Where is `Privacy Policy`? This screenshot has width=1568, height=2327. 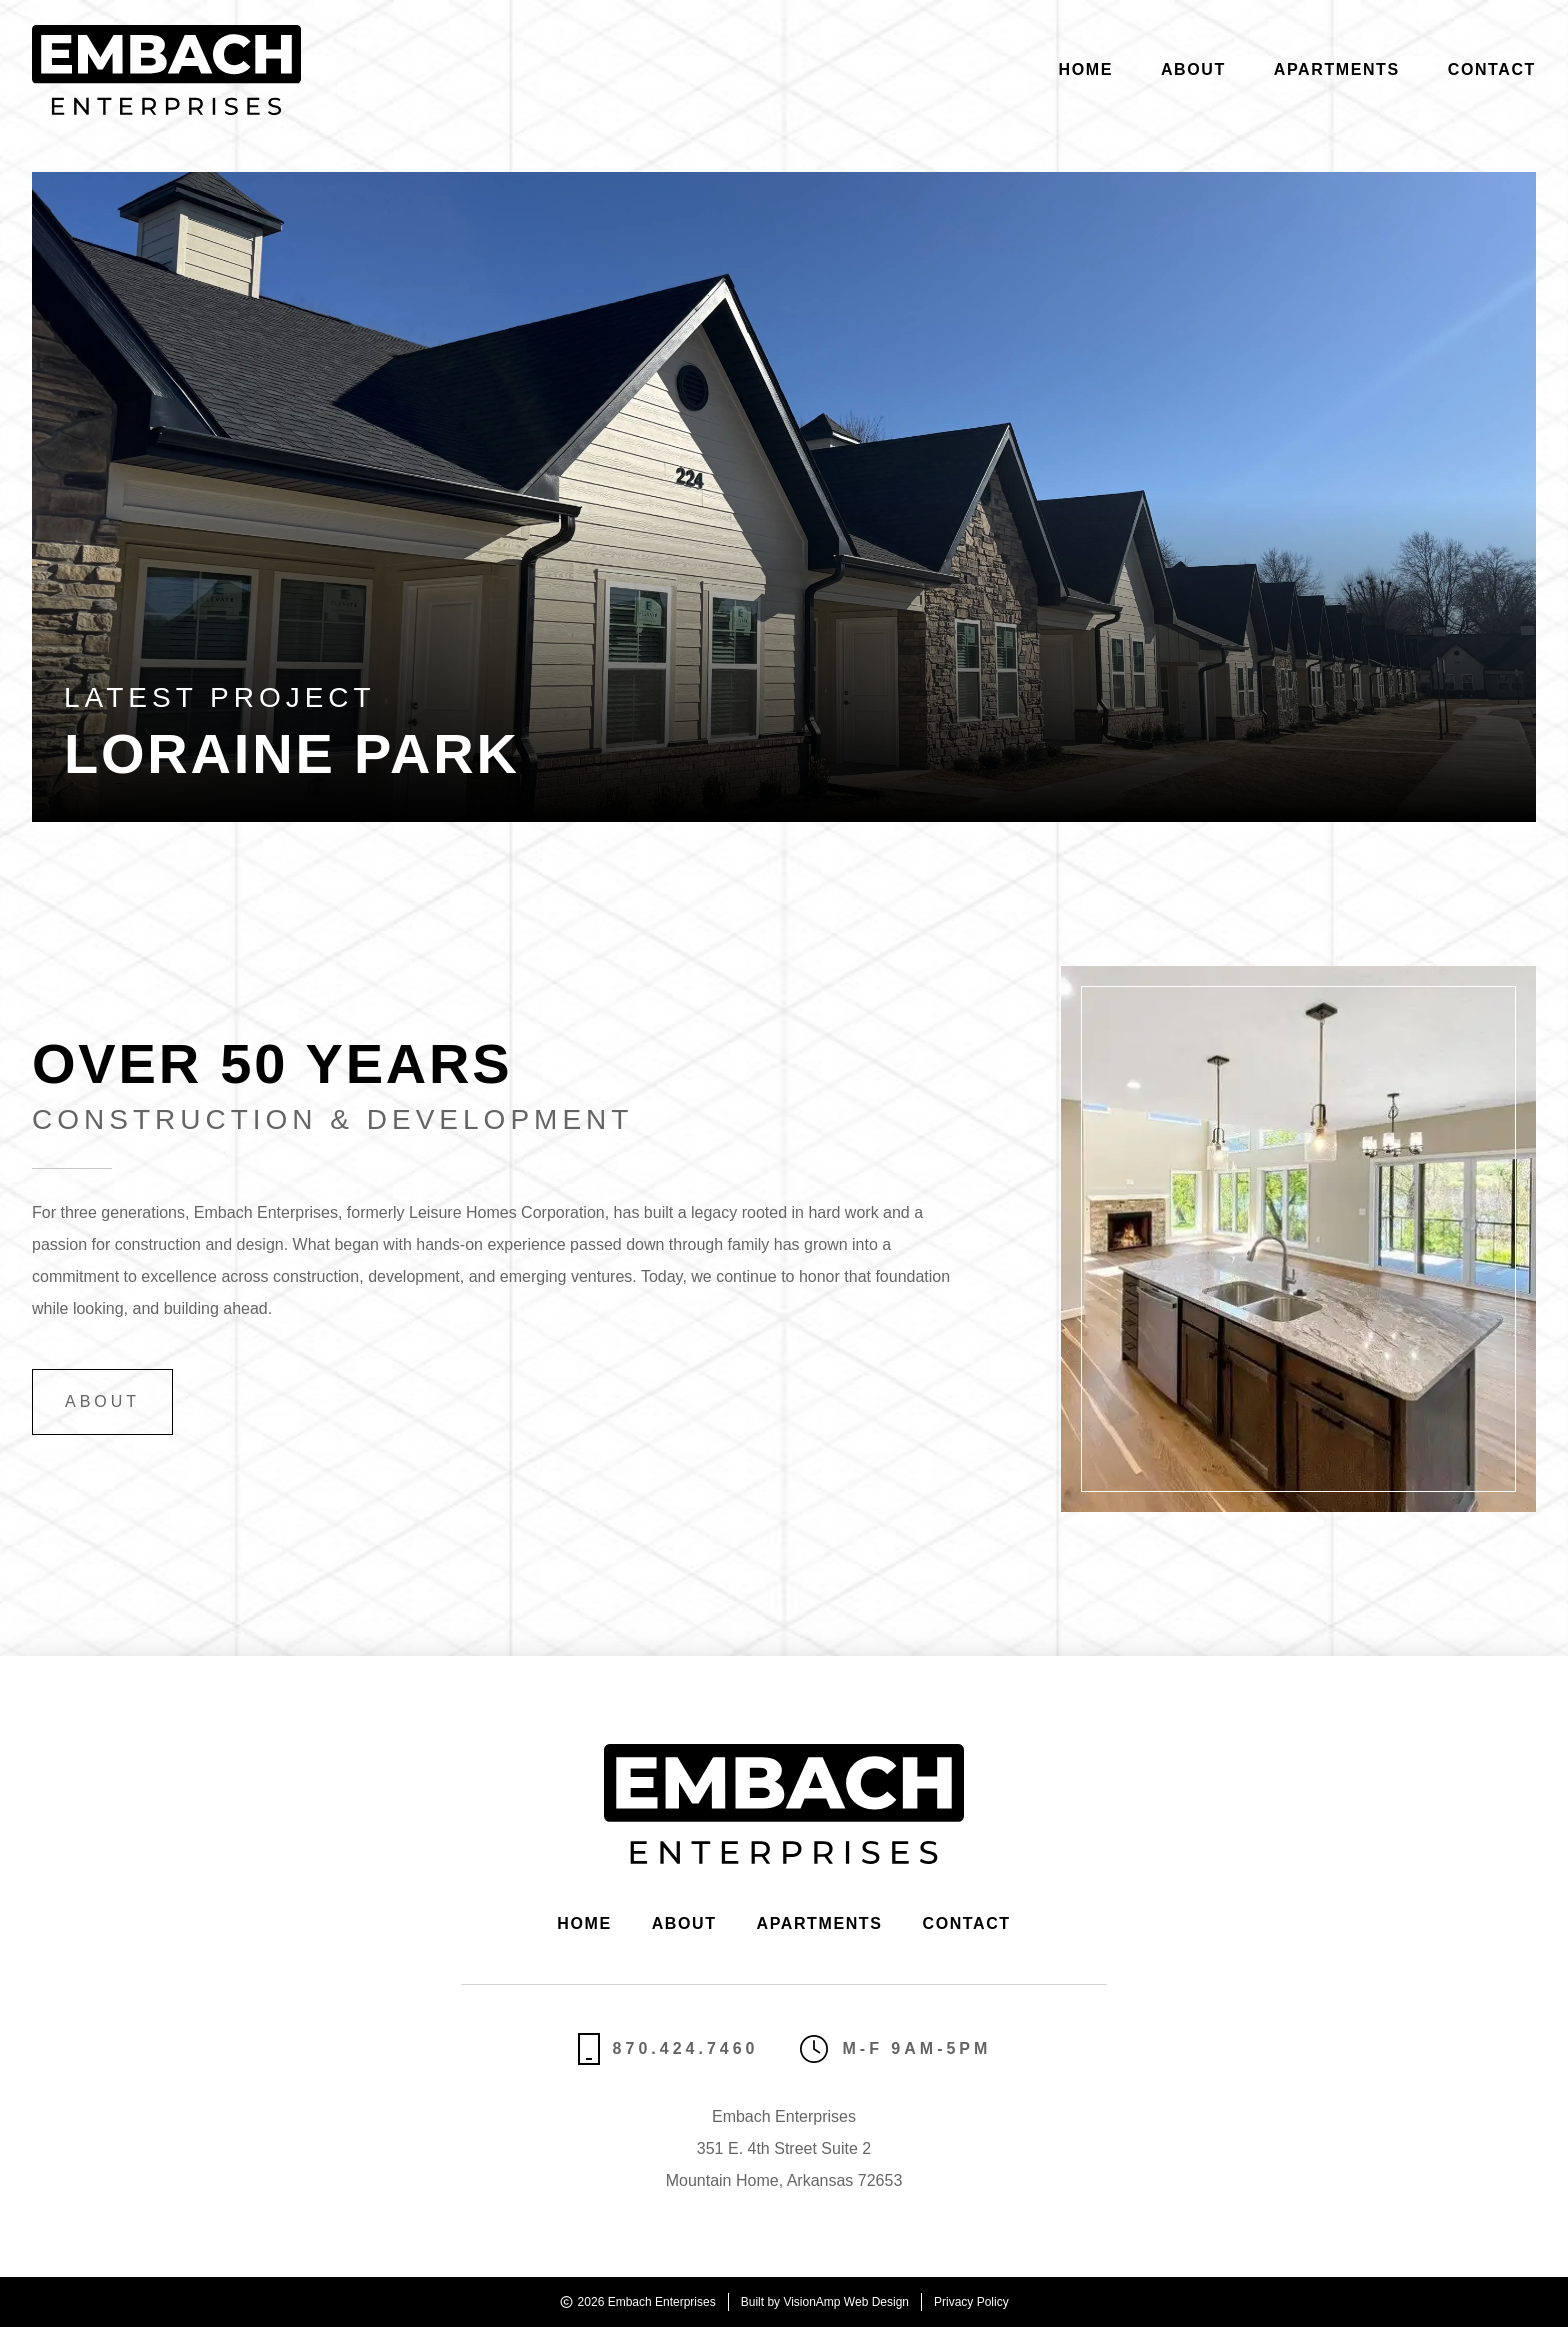 Privacy Policy is located at coordinates (971, 2302).